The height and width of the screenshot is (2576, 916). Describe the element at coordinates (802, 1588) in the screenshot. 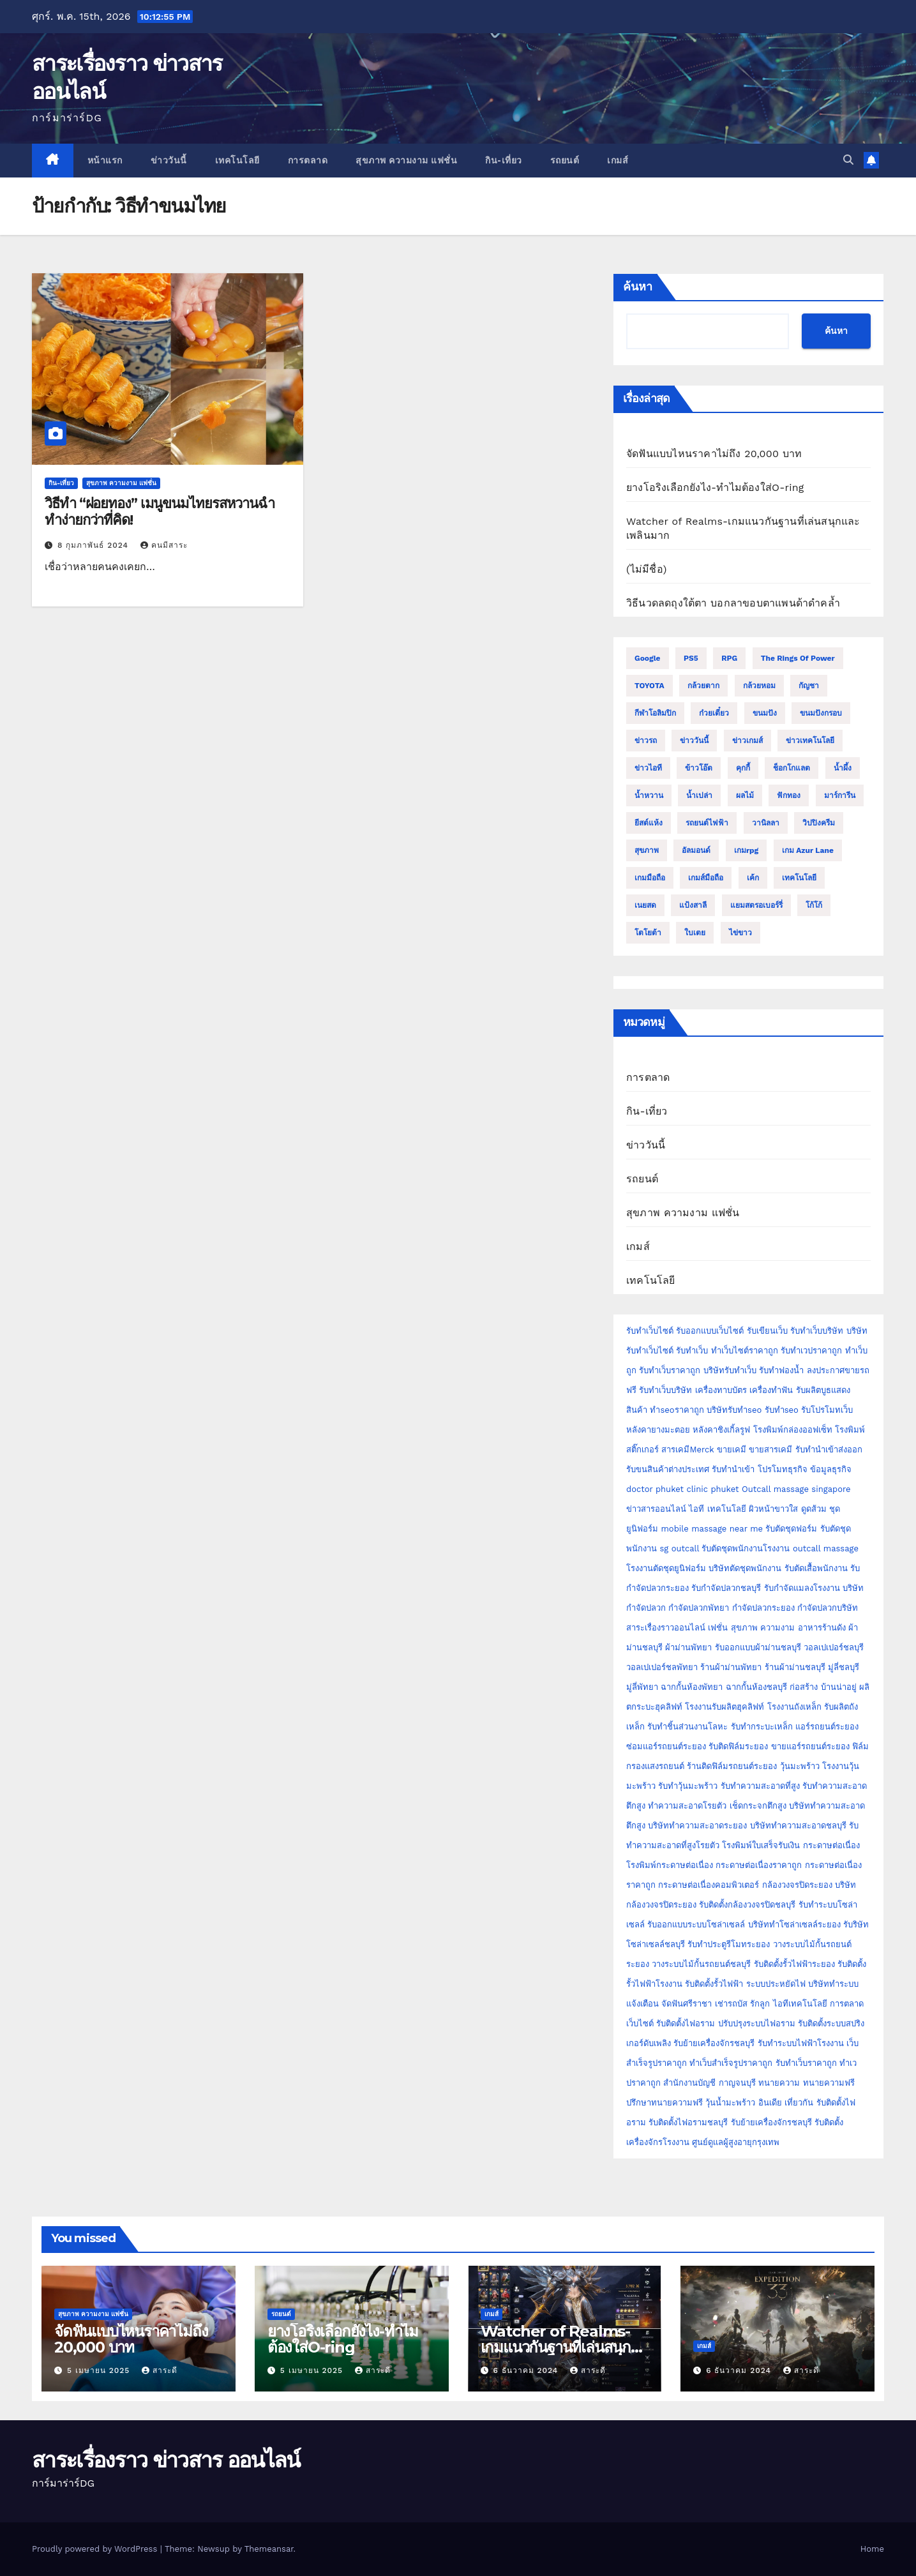

I see `รับกำจัดแมลงโรงงาน` at that location.